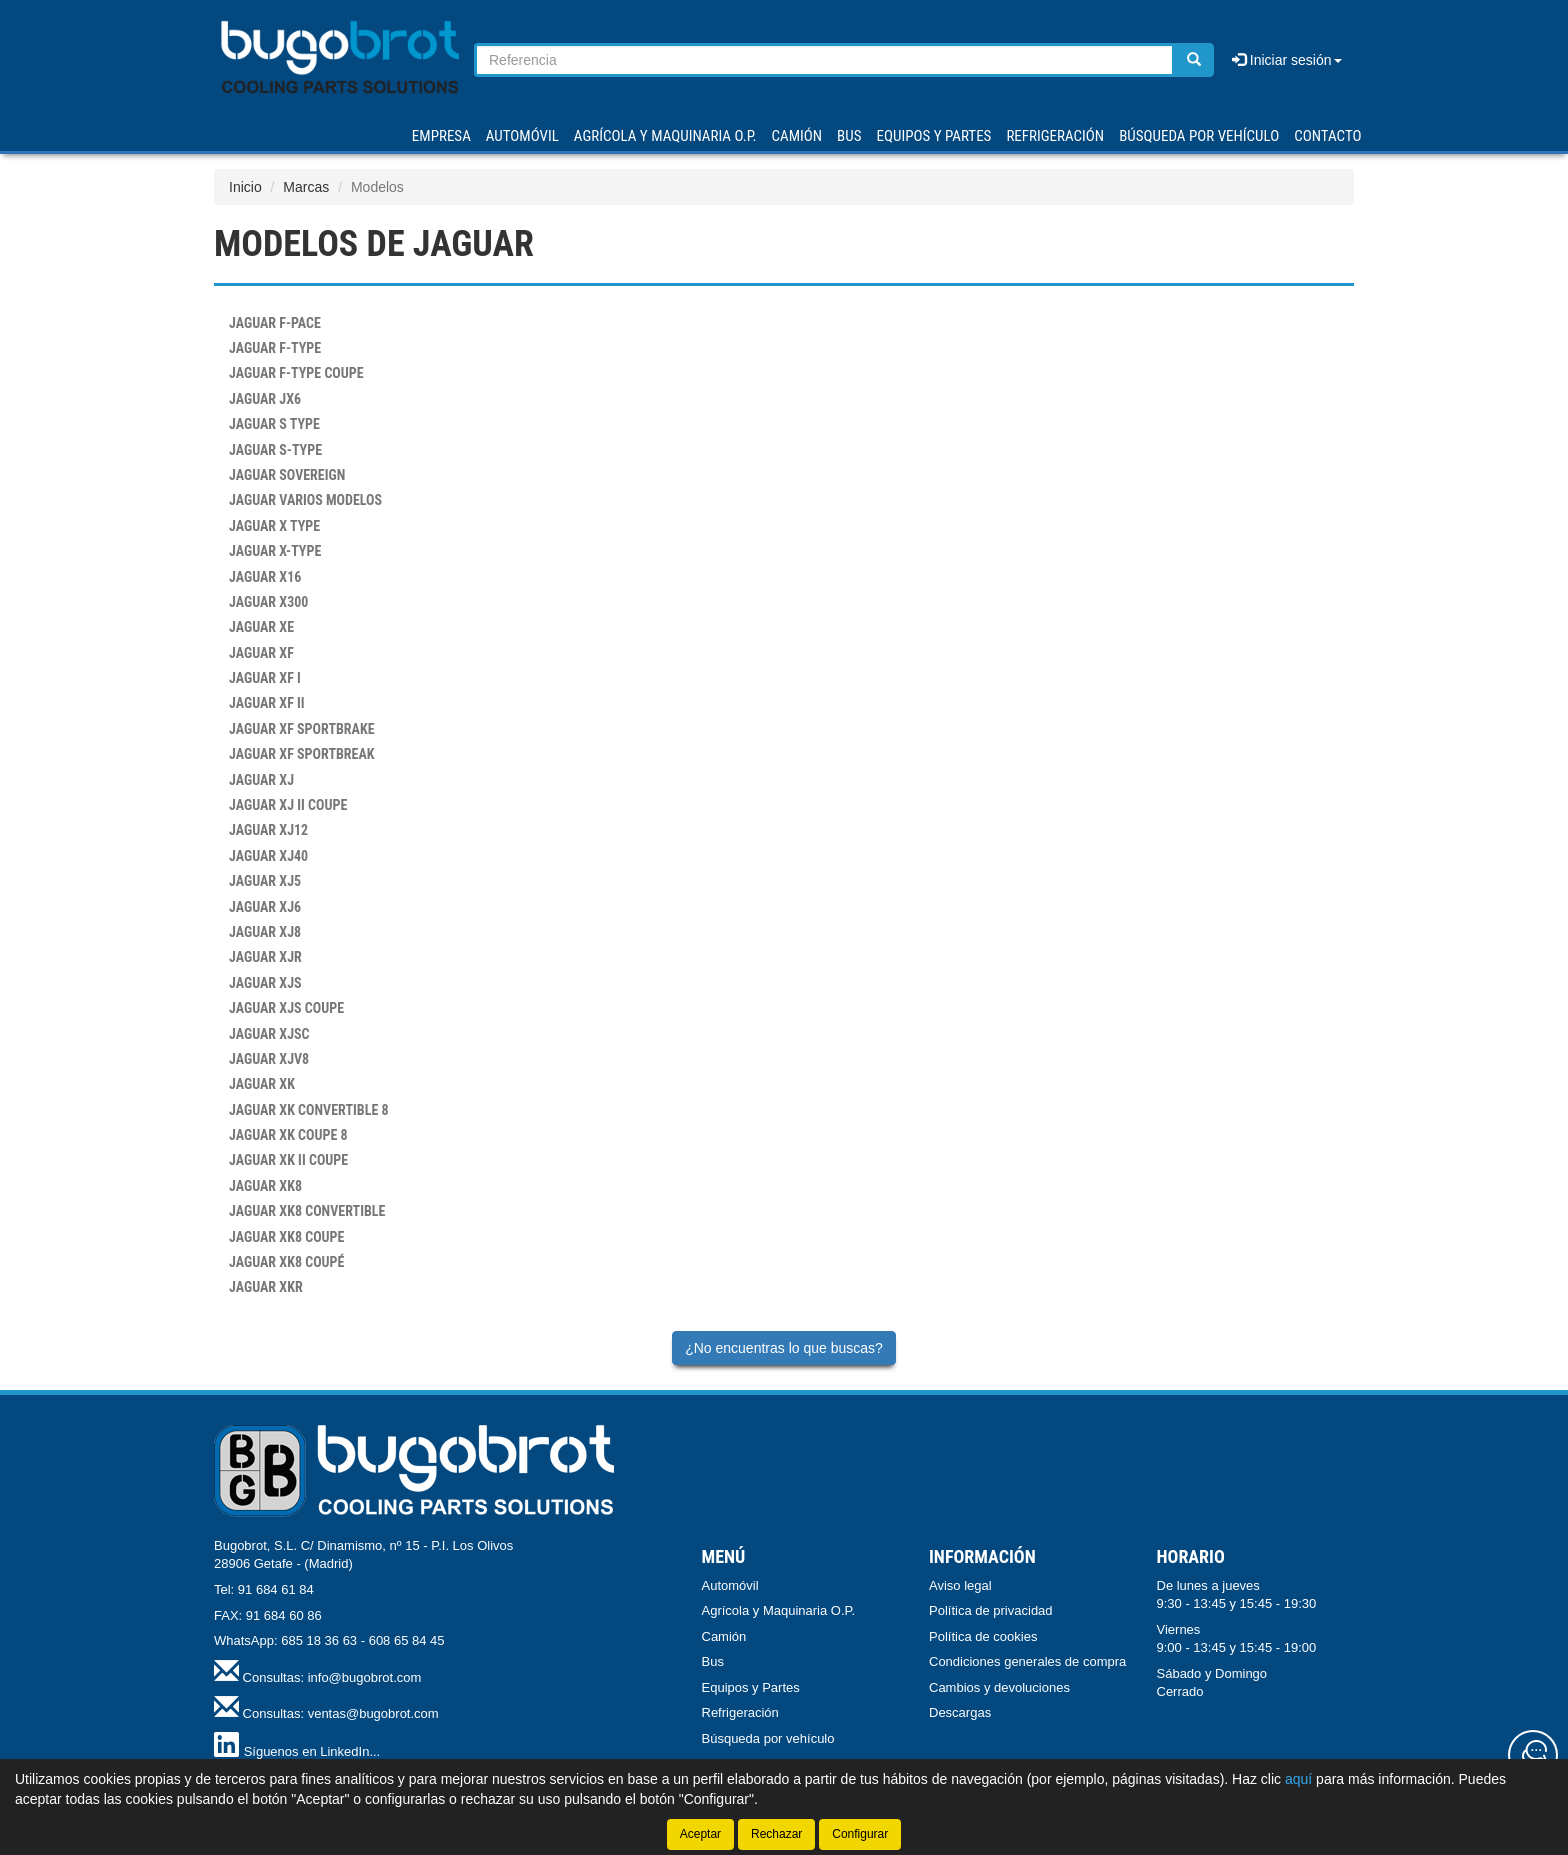 The width and height of the screenshot is (1568, 1855). I want to click on XE, so click(261, 627).